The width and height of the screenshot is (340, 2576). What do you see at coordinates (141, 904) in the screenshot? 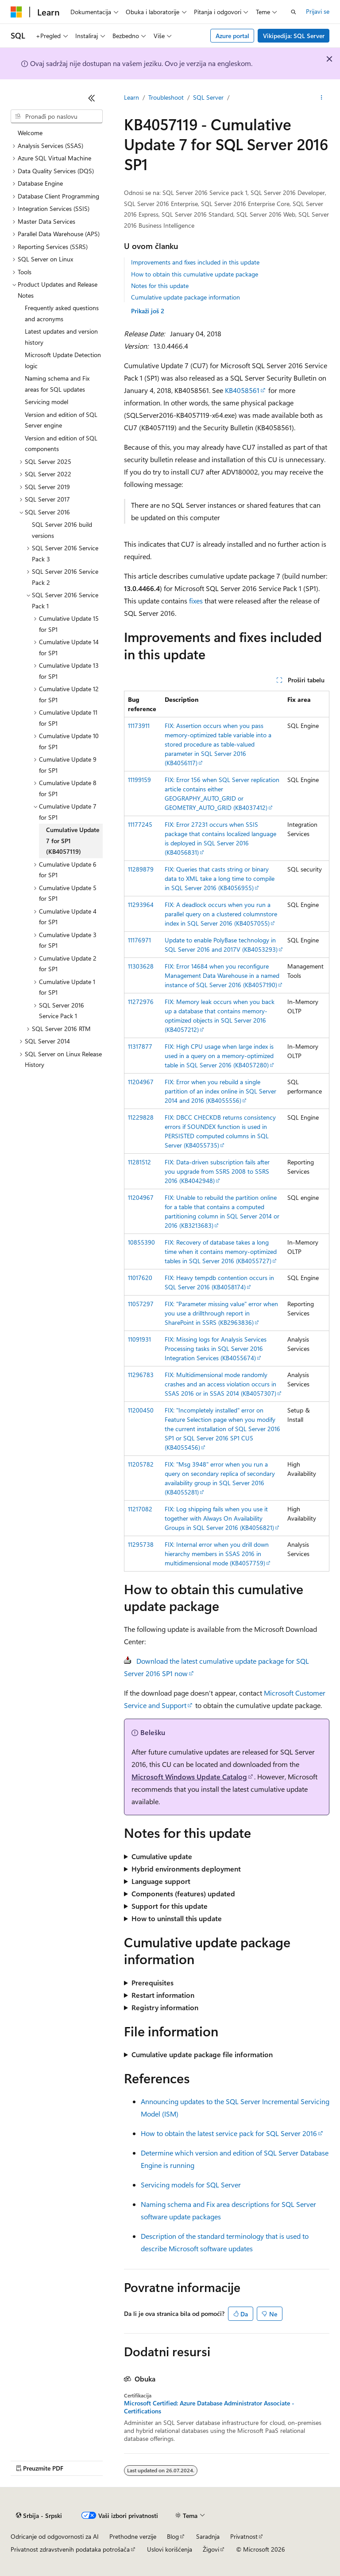
I see `11293964` at bounding box center [141, 904].